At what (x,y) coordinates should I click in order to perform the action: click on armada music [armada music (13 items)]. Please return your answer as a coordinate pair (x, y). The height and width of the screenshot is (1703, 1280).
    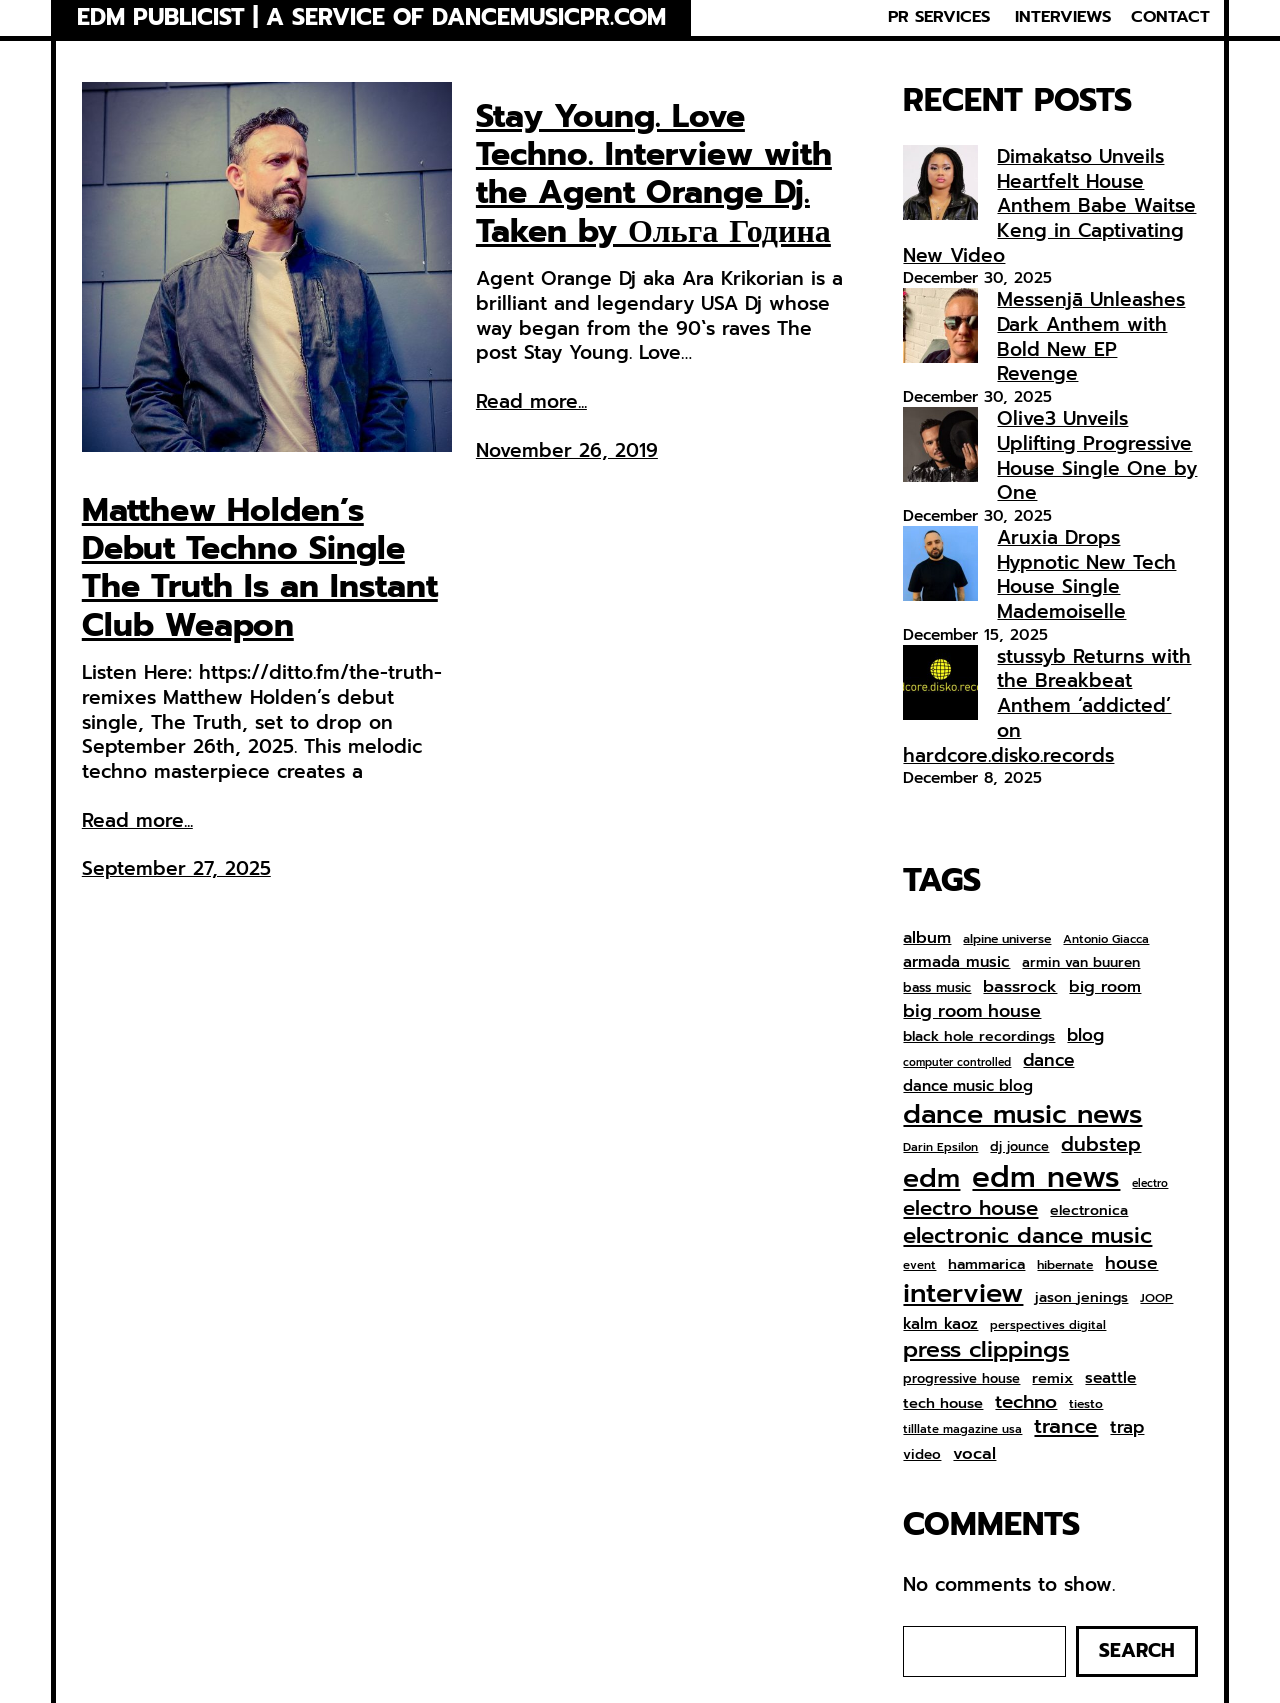
    Looking at the image, I should click on (956, 962).